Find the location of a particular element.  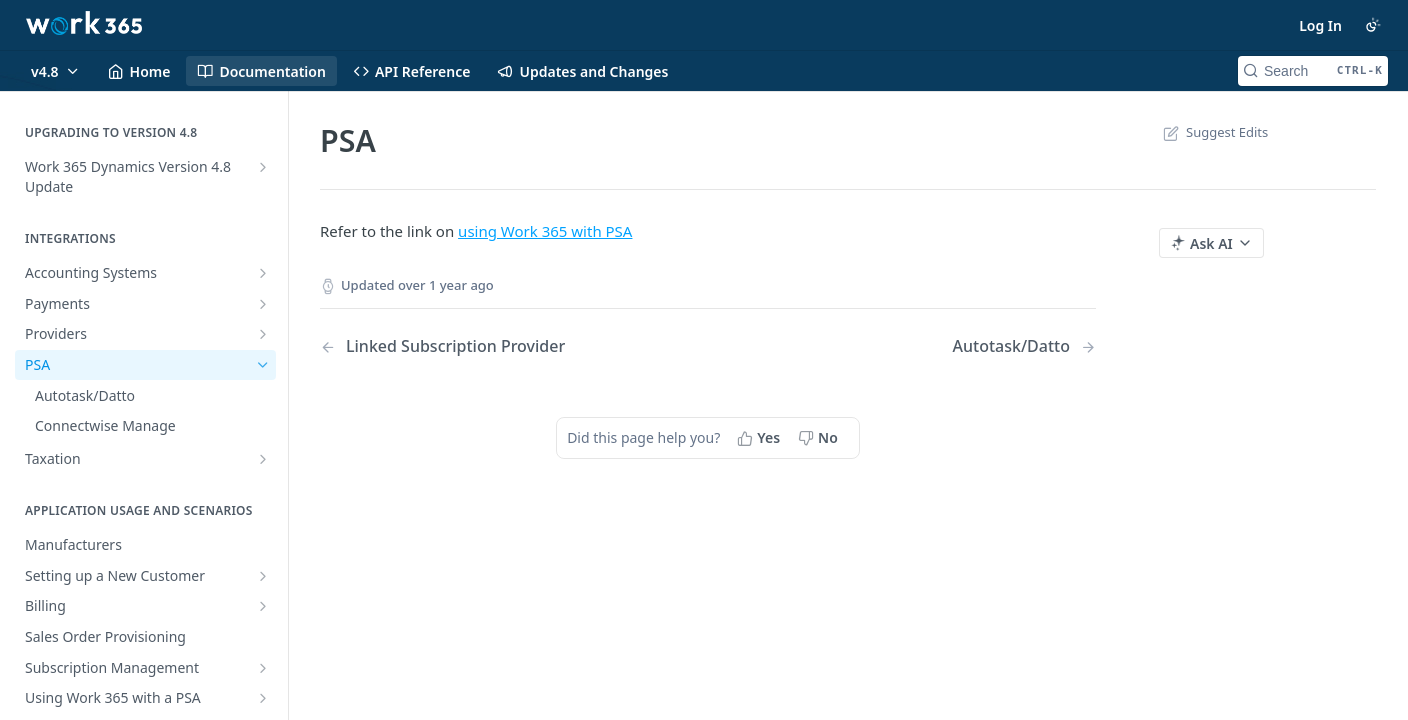

[Show subpages for Work 365 Dynamics Version 4.8 Update] is located at coordinates (263, 167).